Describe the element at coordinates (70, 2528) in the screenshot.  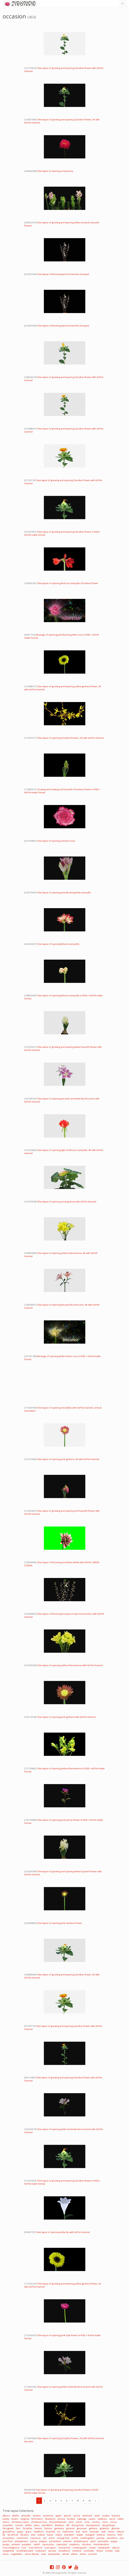
I see `gazania` at that location.